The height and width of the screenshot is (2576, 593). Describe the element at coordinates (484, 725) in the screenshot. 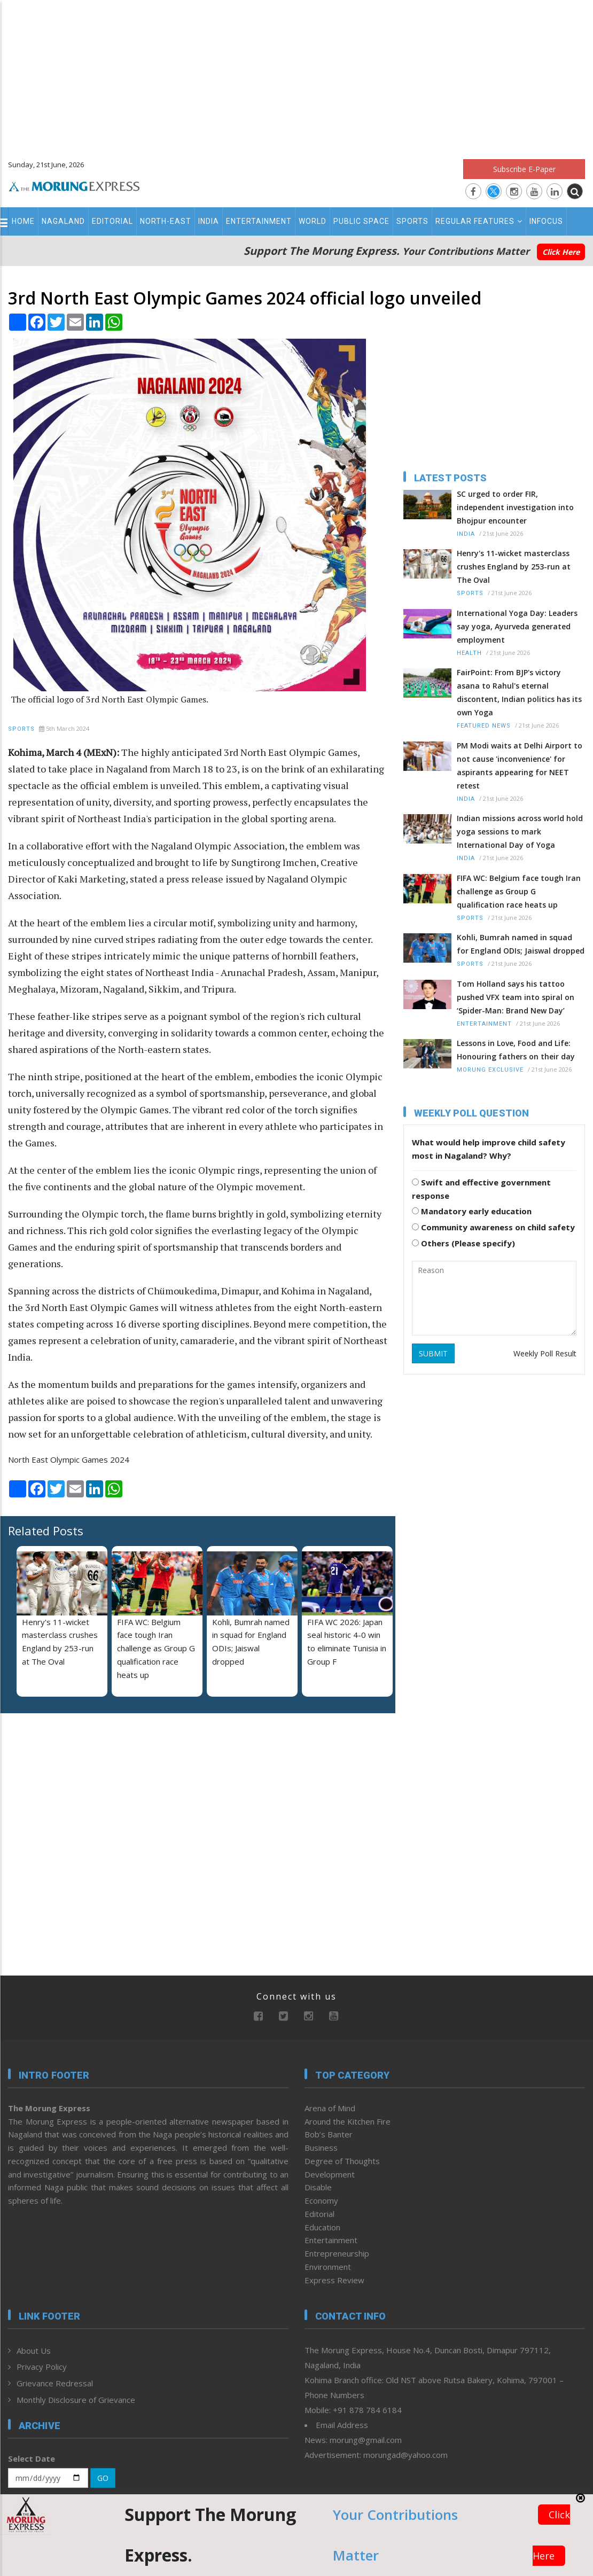

I see `Featured News` at that location.